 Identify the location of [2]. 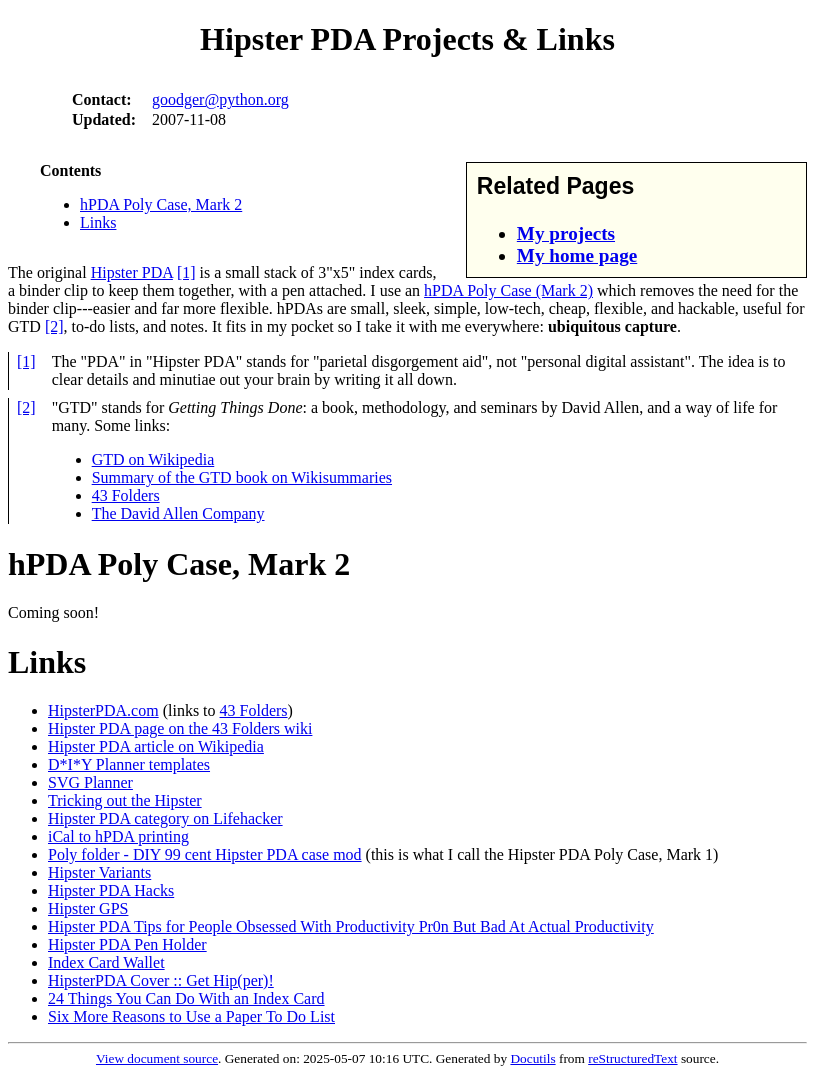
(54, 326).